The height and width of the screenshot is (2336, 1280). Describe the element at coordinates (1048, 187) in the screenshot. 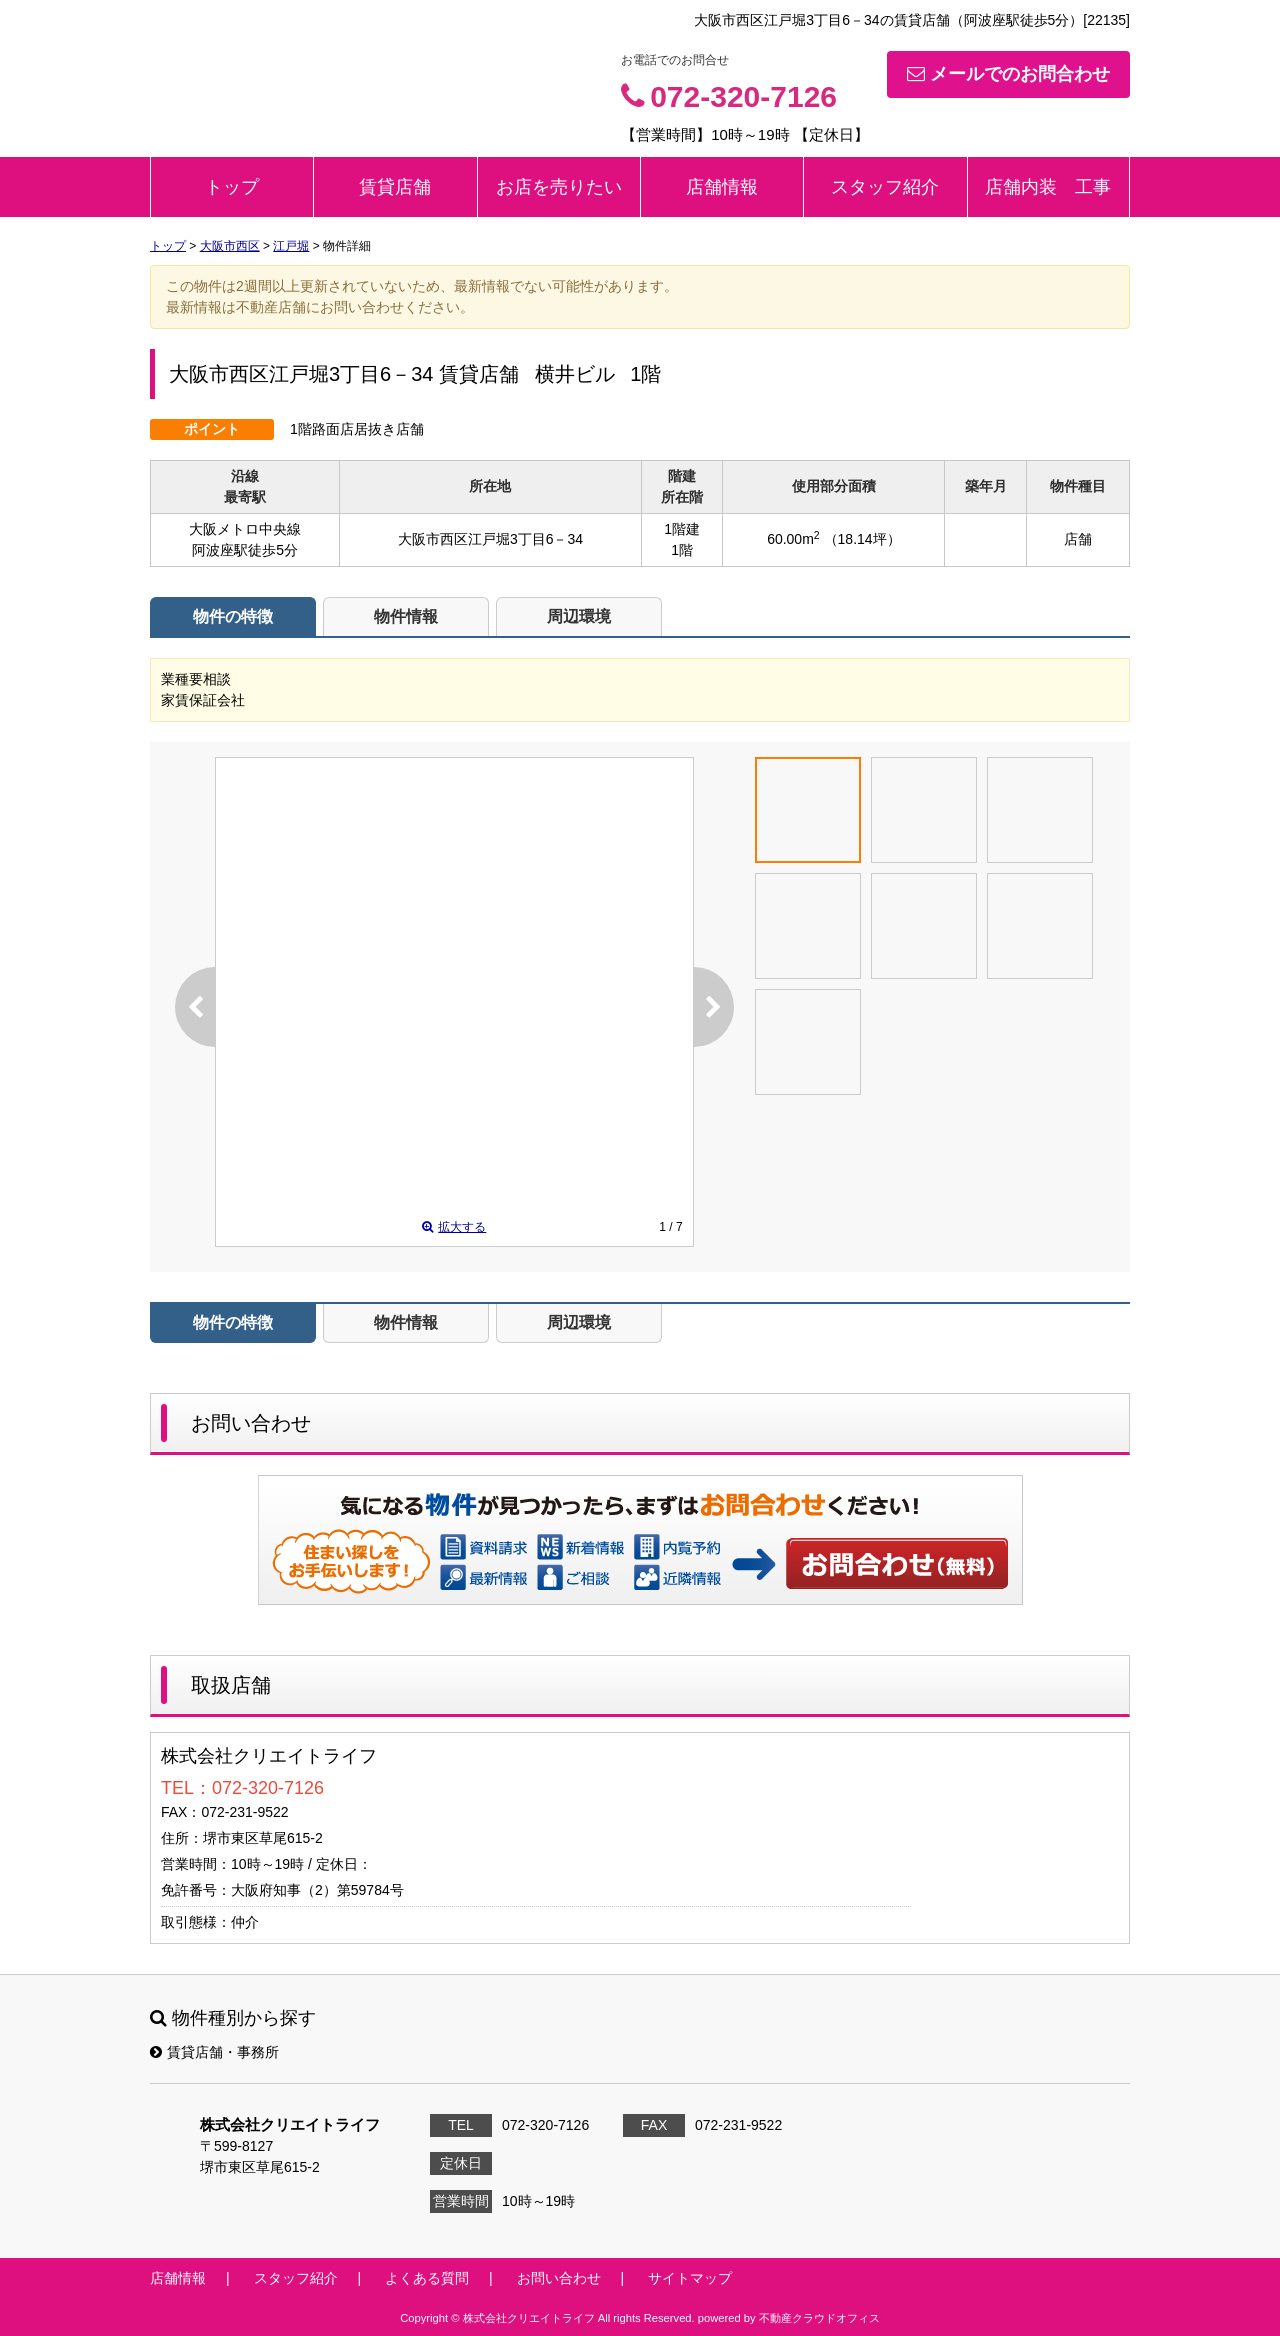

I see `店舗内装 工事` at that location.